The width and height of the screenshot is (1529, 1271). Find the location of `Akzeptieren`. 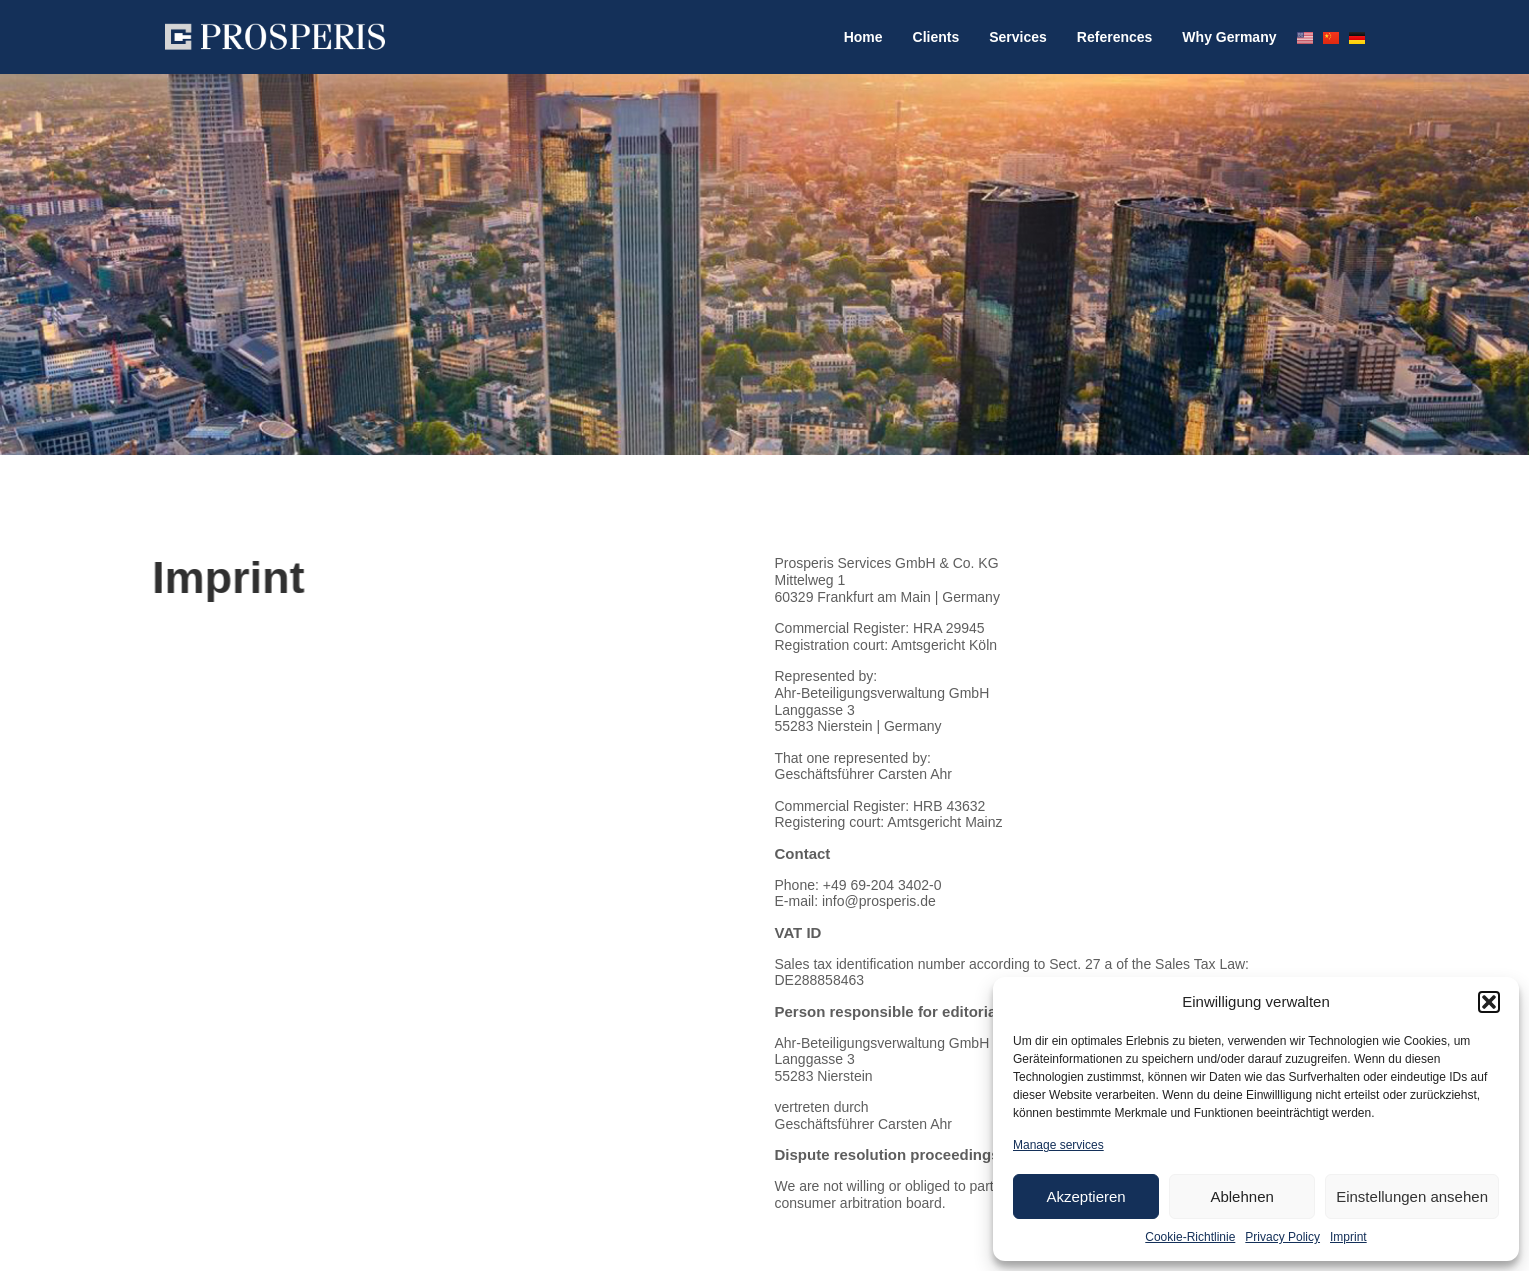

Akzeptieren is located at coordinates (1085, 1196).